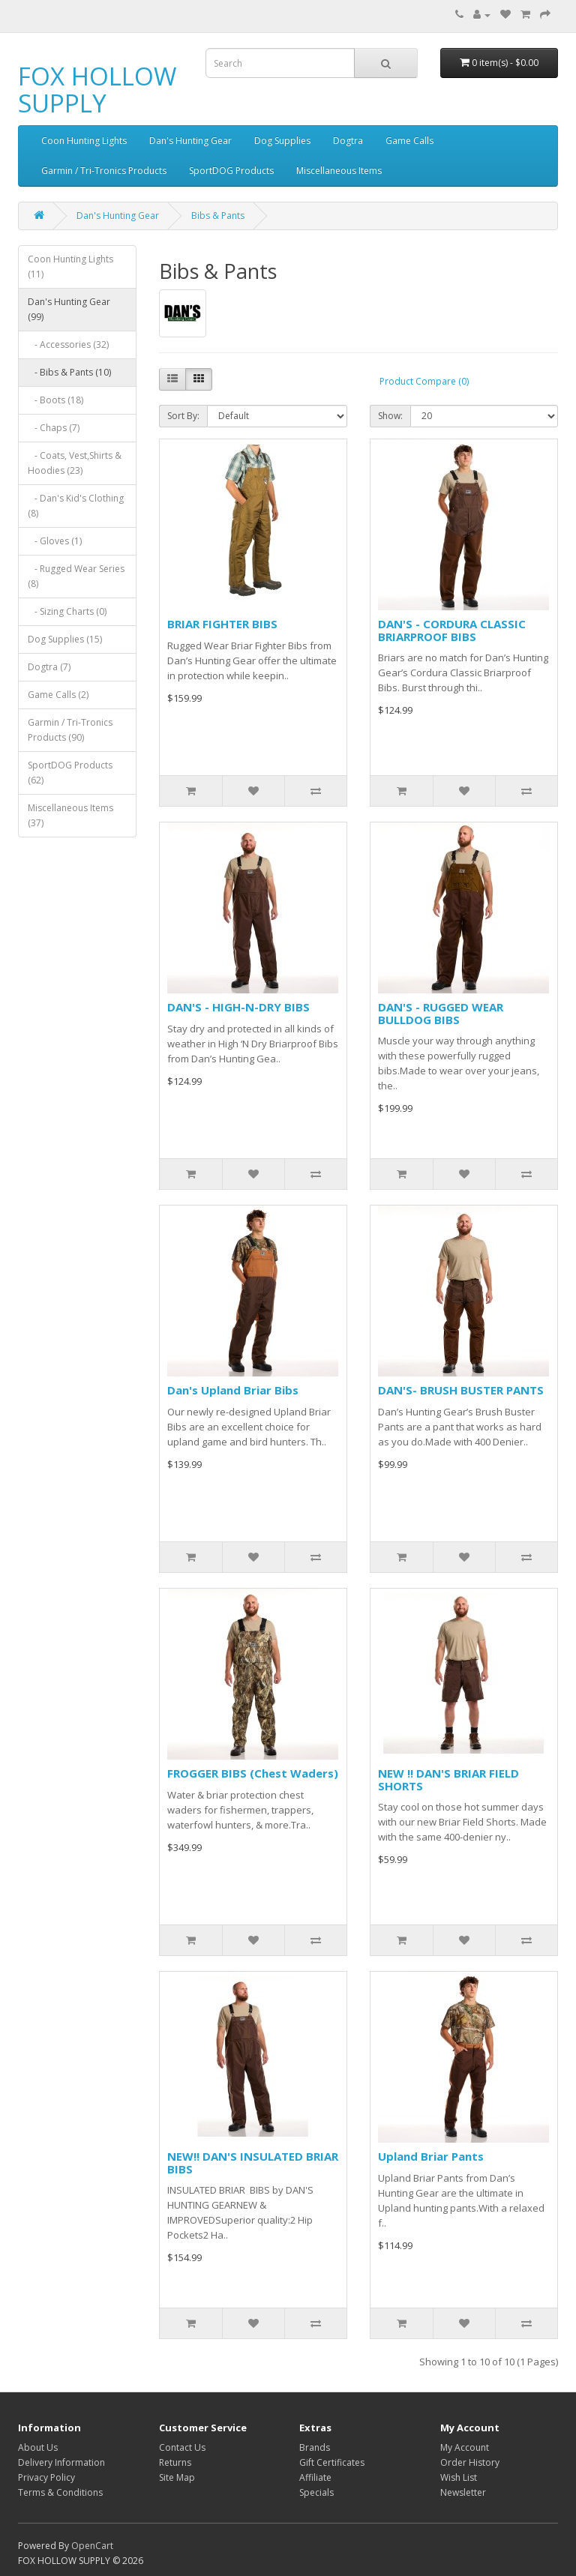  I want to click on Terms & Conditions, so click(60, 2492).